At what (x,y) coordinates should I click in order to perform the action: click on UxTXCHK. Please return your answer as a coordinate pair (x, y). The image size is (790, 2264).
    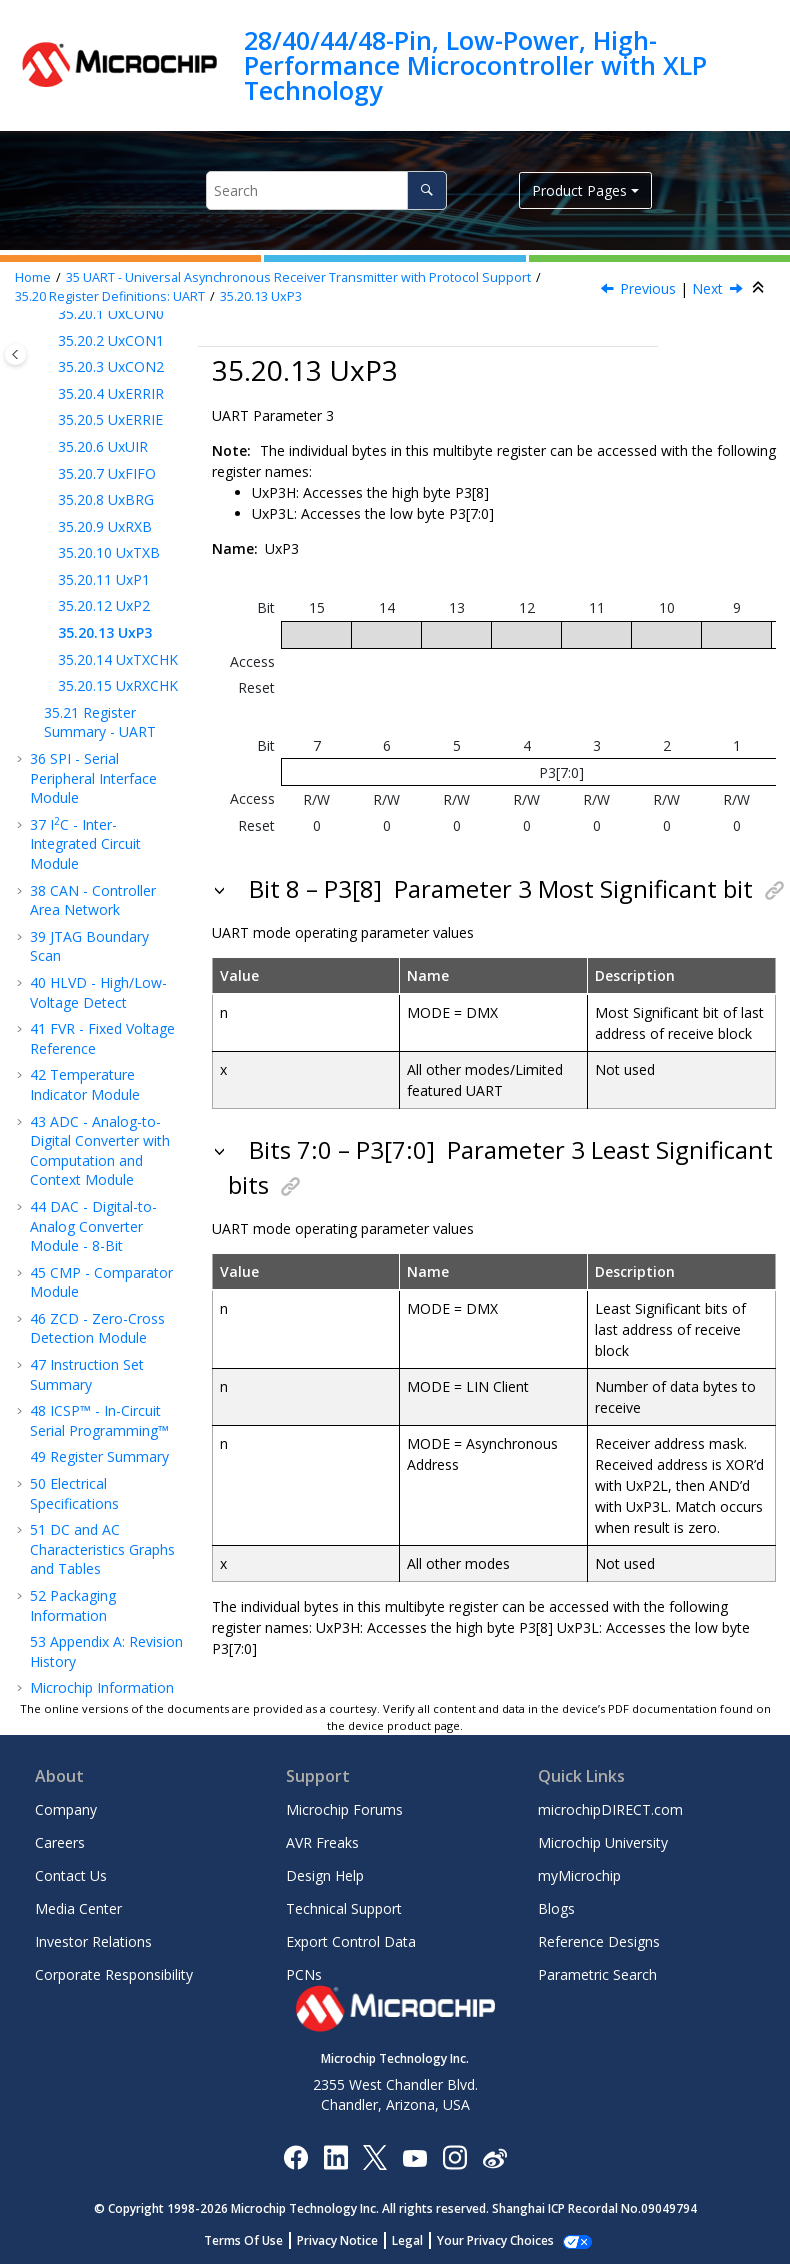
    Looking at the image, I should click on (118, 659).